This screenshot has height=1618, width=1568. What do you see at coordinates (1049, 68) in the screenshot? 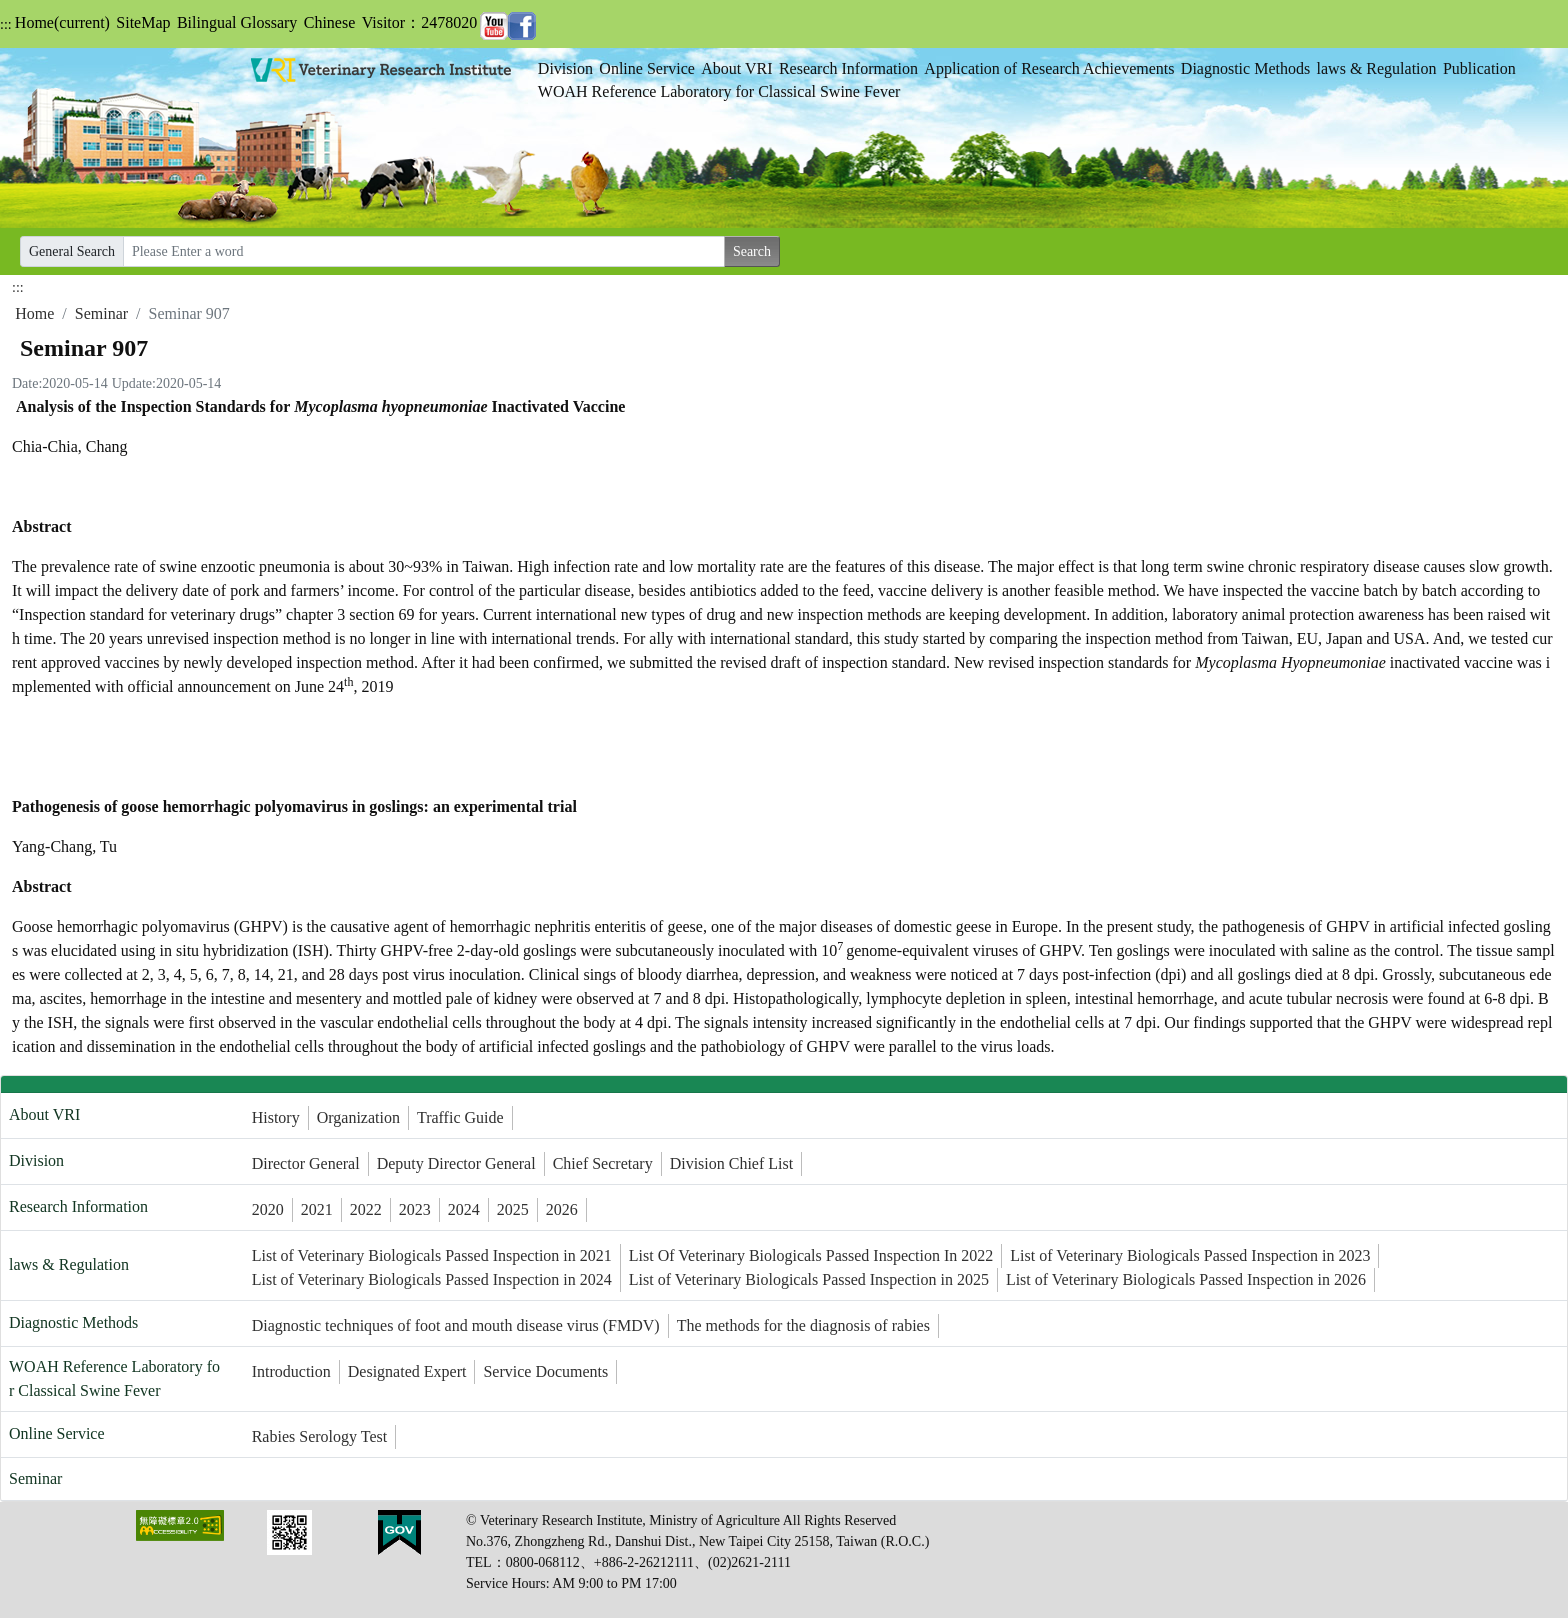
I see `Application of Research Achievements` at bounding box center [1049, 68].